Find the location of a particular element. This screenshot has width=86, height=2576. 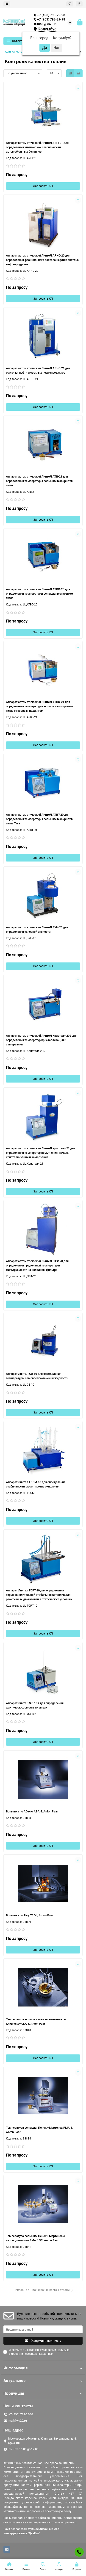

Аппарат автоматический ЛинтеЛ АРНС-21 для разгонки нефти и светлых нефтепродуктов is located at coordinates (38, 370).